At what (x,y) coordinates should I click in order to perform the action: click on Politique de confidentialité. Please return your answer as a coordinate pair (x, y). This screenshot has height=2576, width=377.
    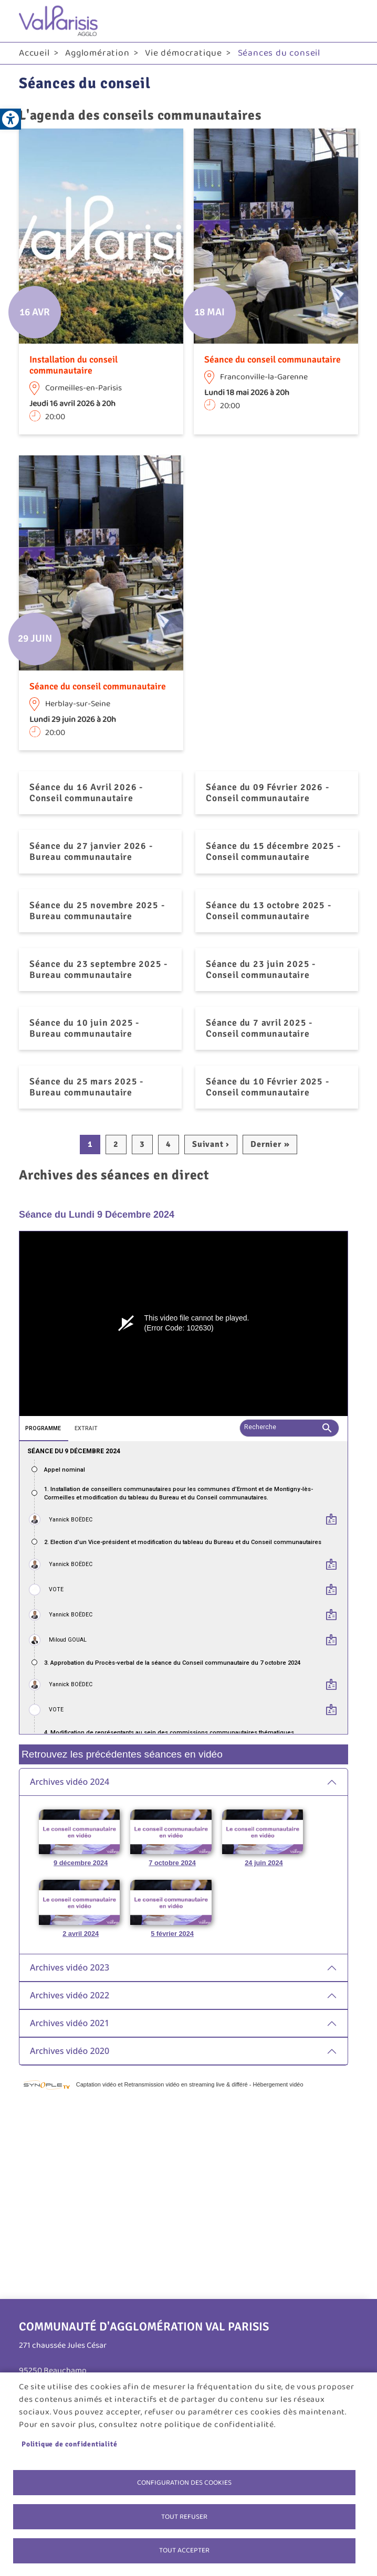
    Looking at the image, I should click on (69, 2444).